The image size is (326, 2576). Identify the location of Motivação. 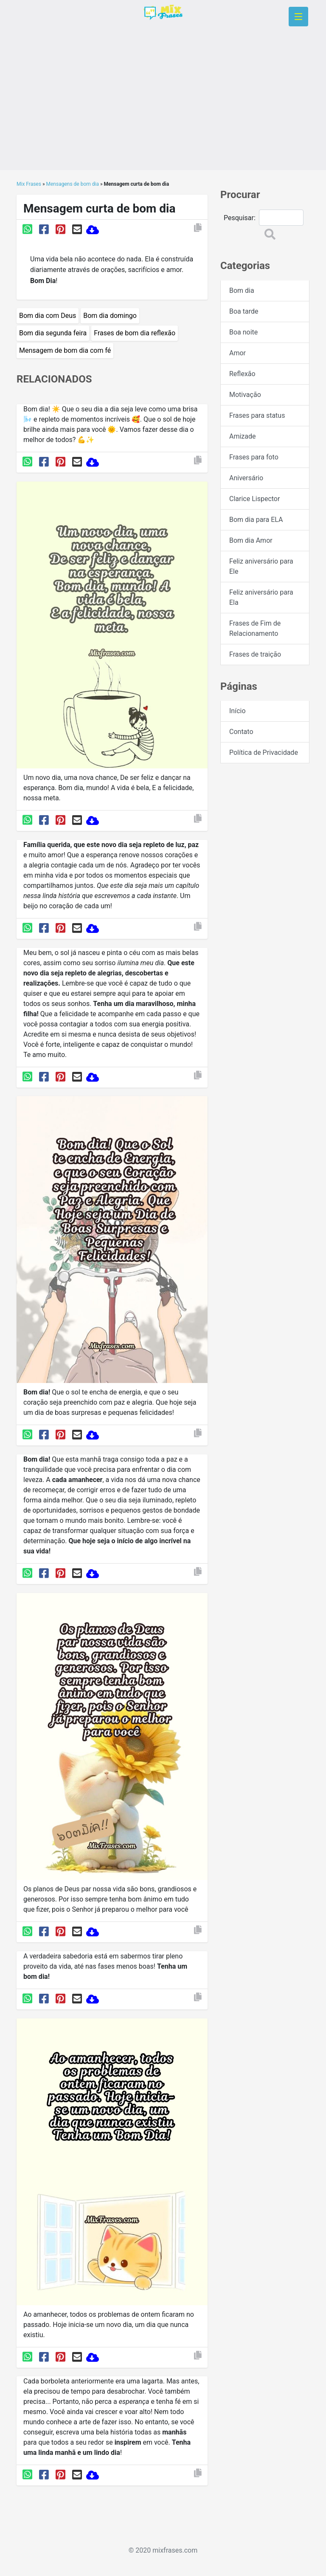
(245, 395).